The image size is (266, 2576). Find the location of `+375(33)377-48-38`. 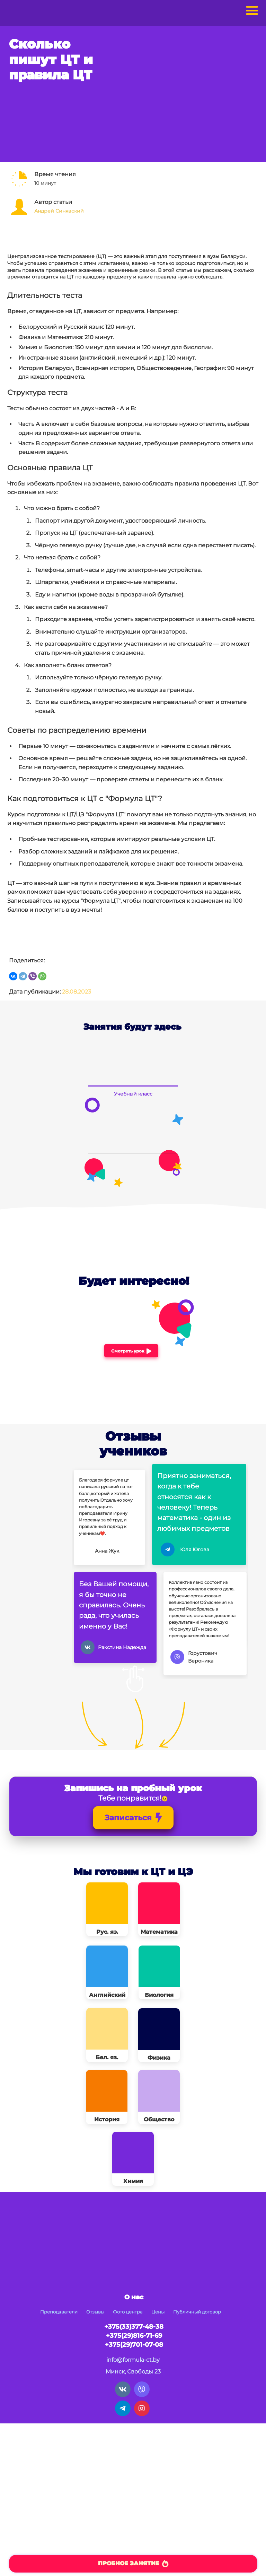

+375(33)377-48-38 is located at coordinates (133, 2326).